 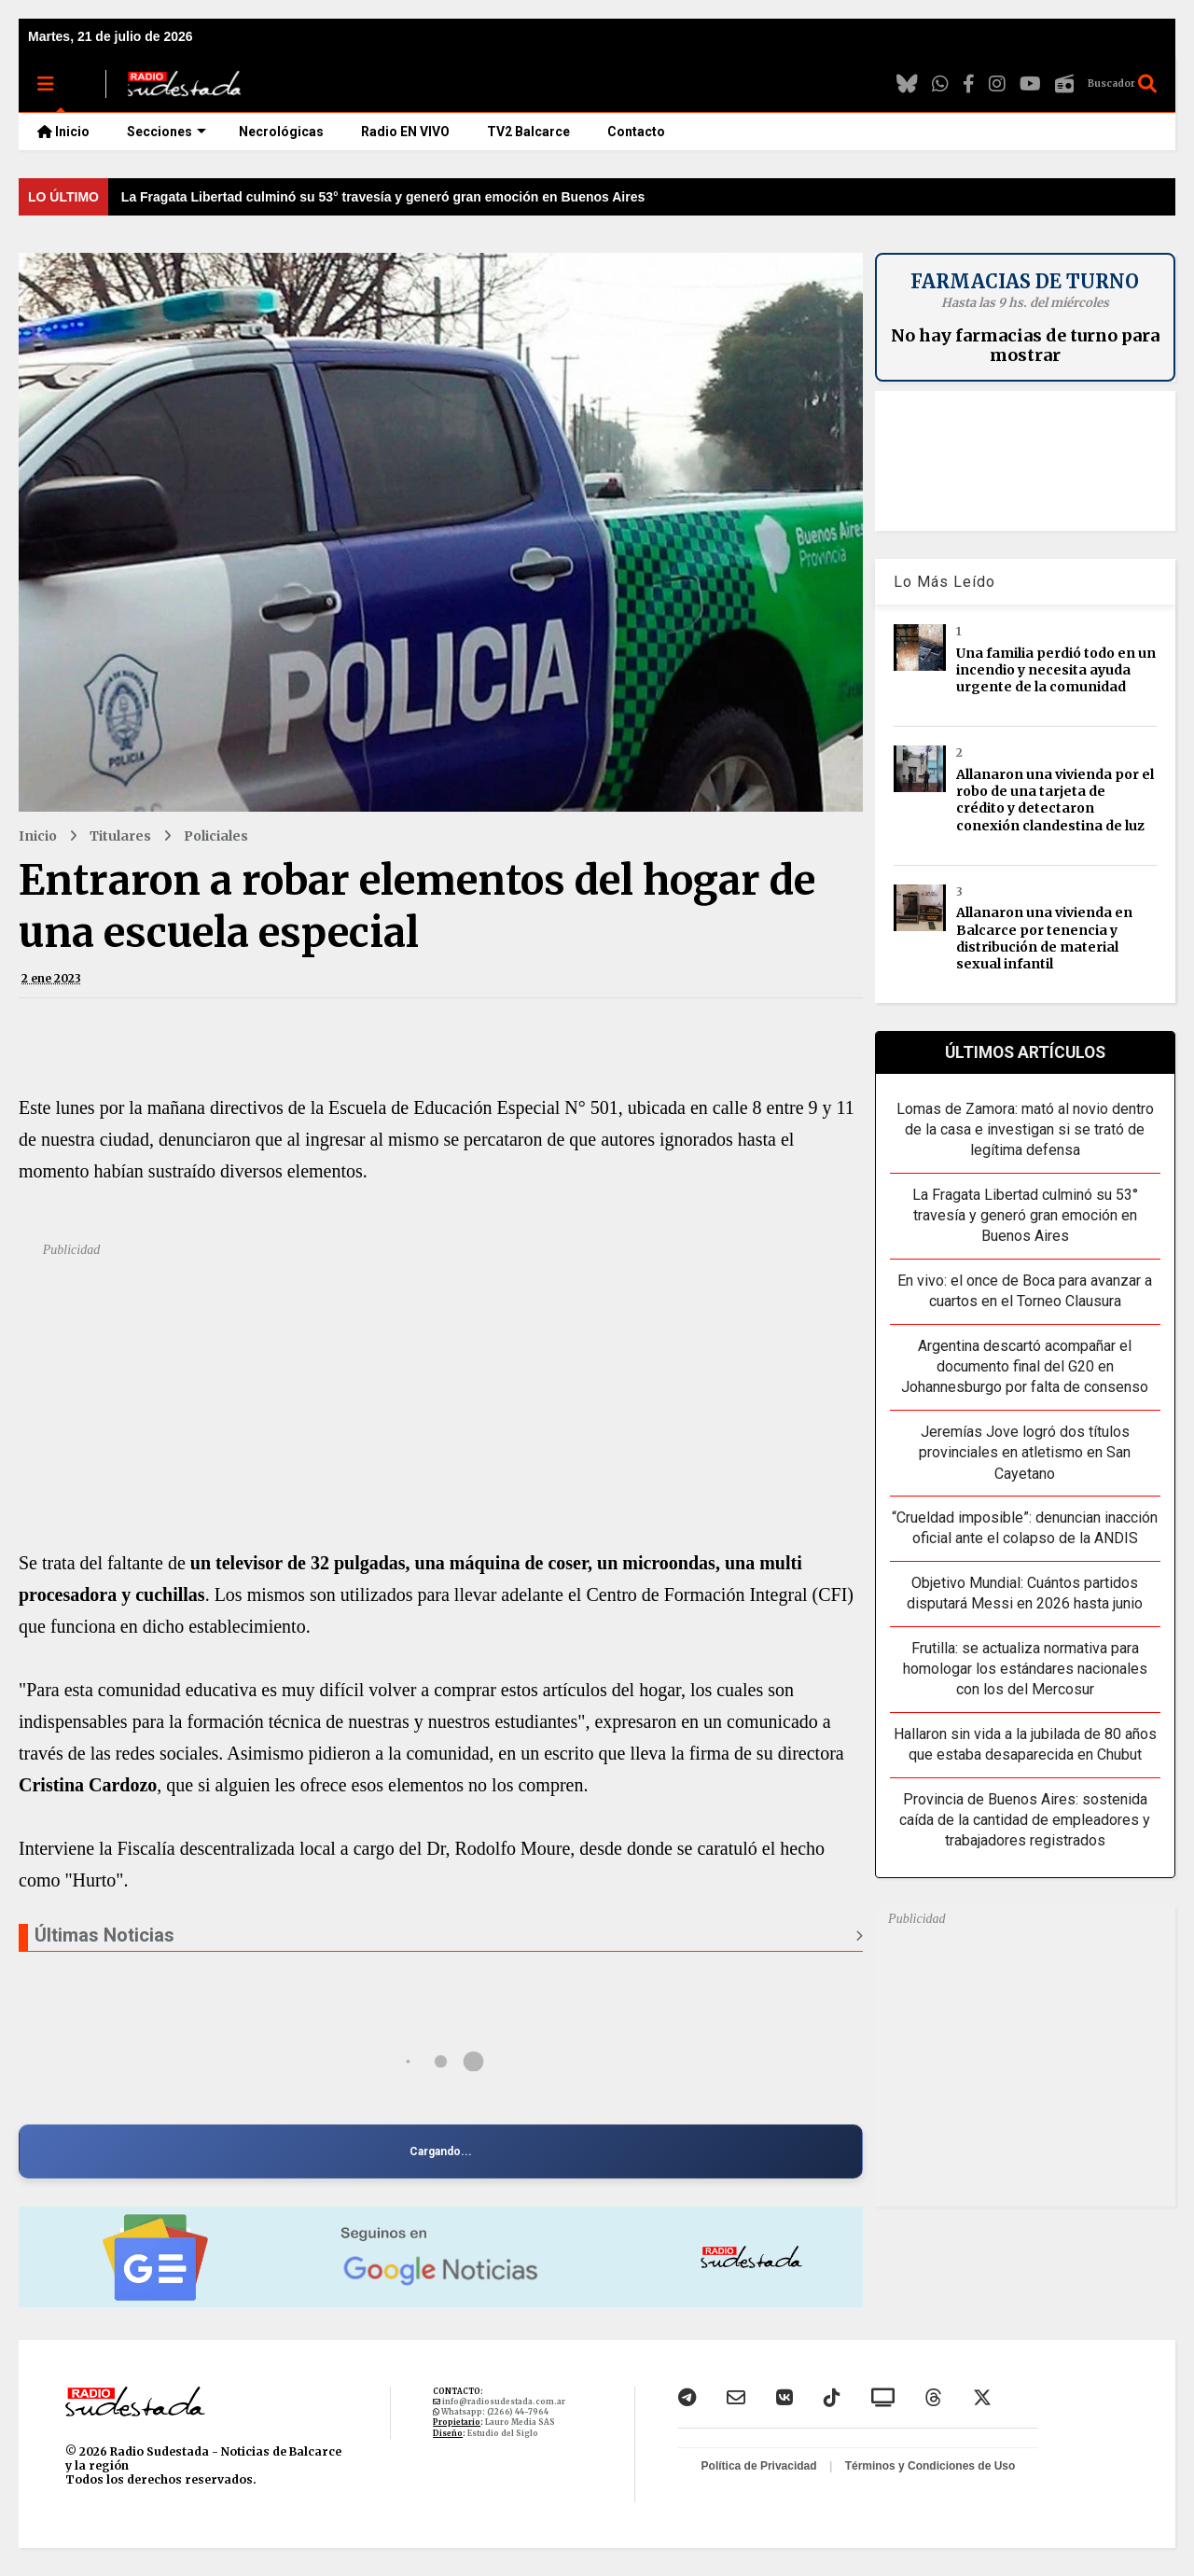 I want to click on Contacto, so click(x=636, y=131).